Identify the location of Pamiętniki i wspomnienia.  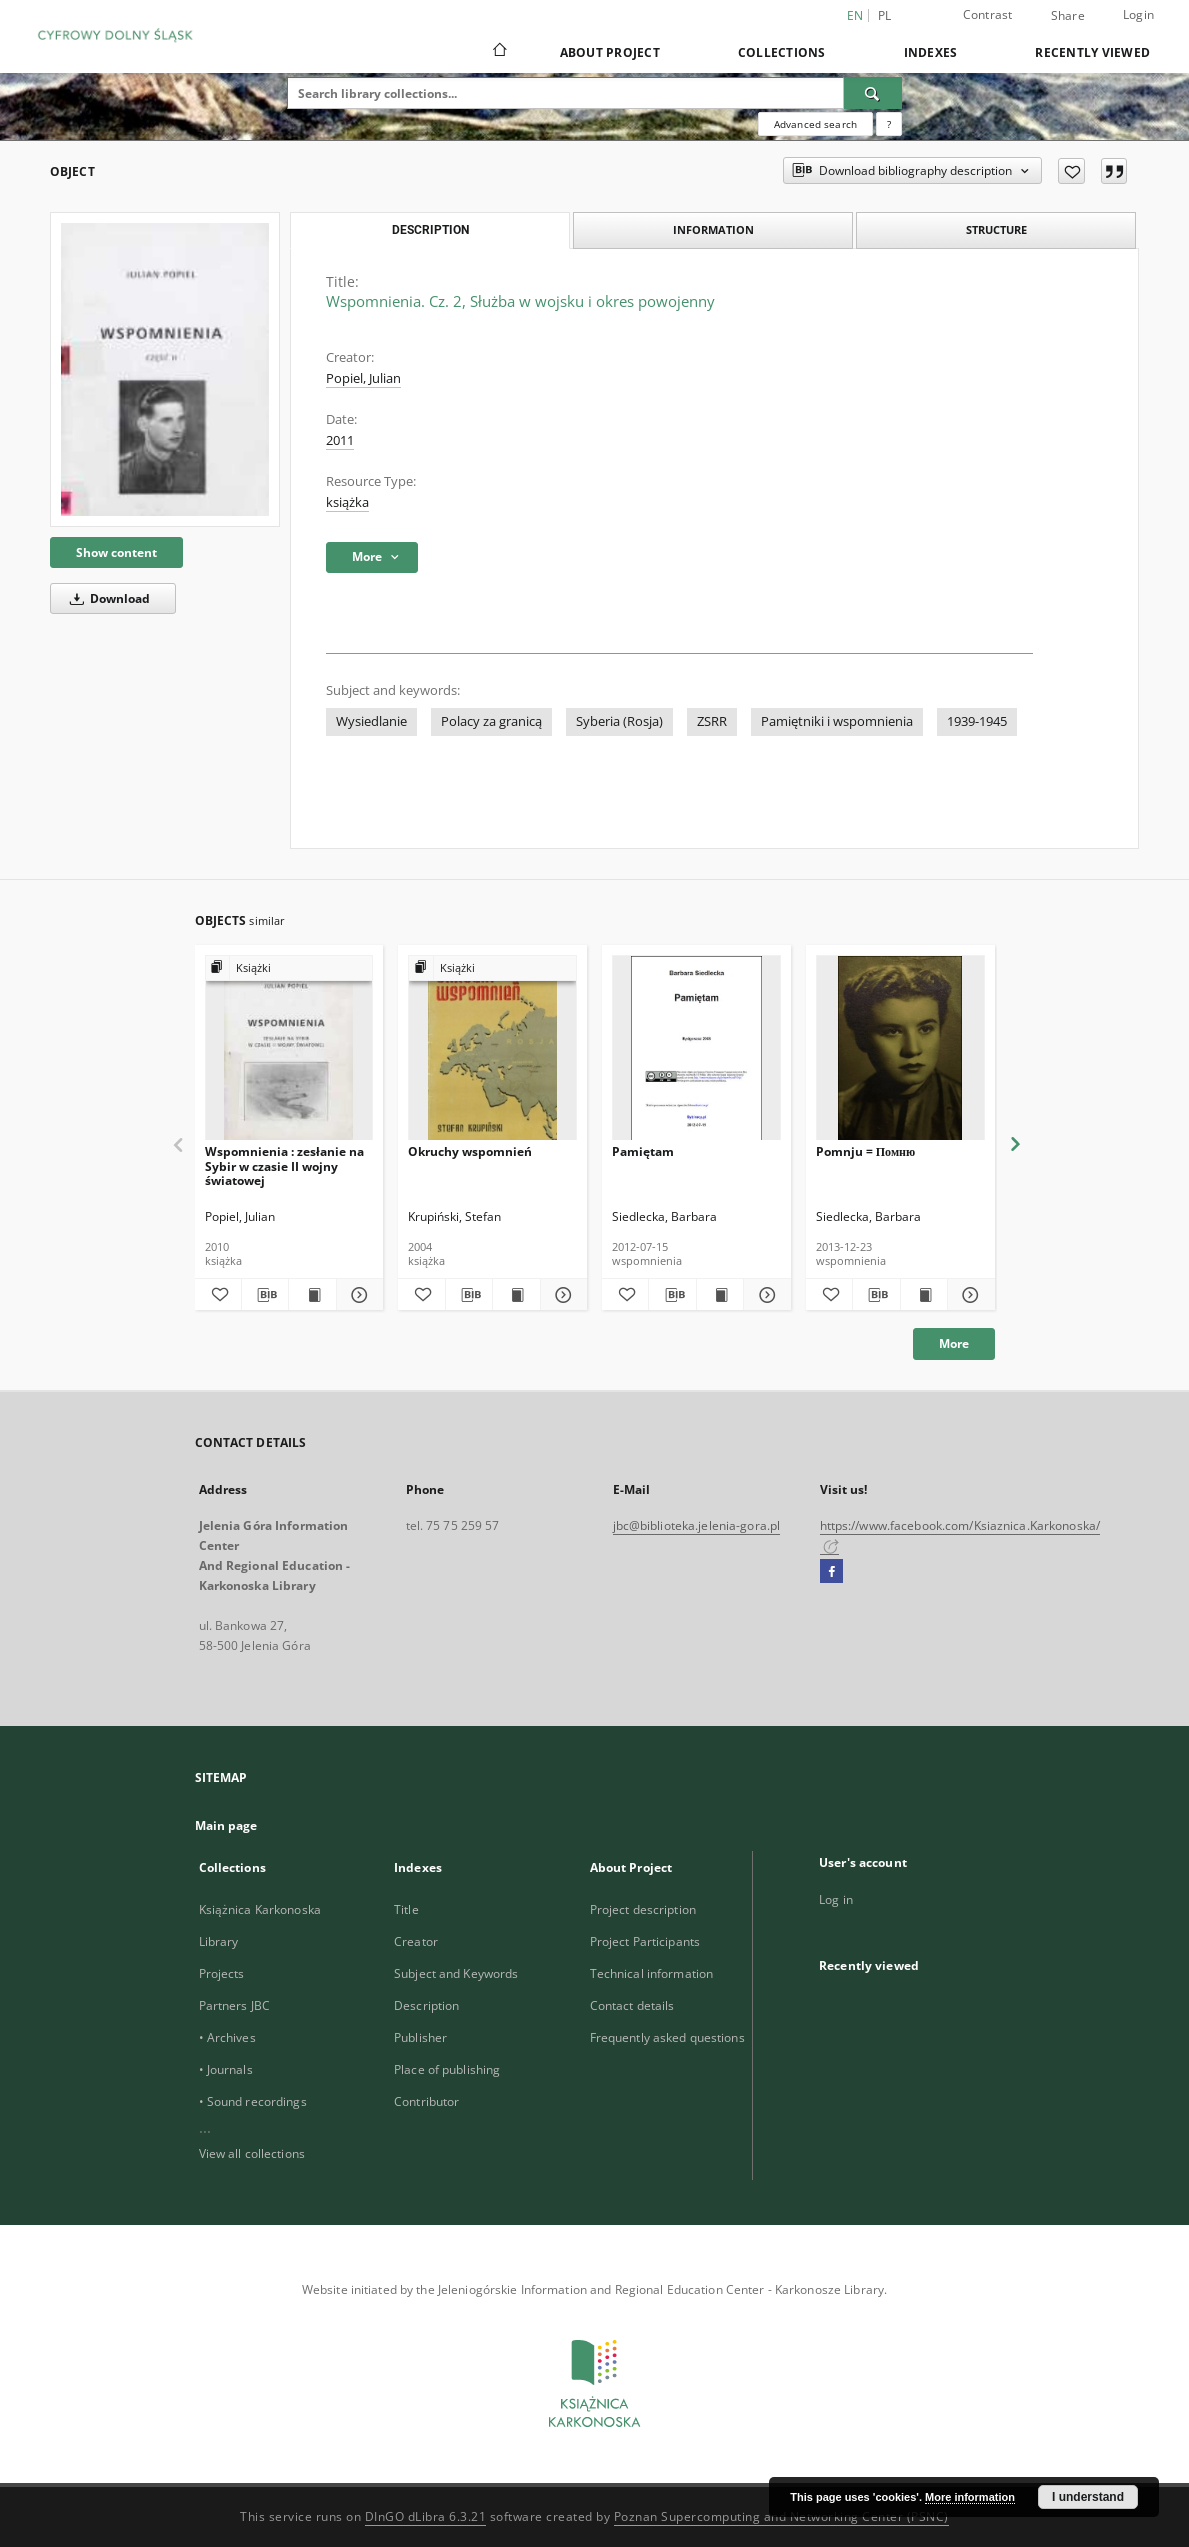
(837, 721).